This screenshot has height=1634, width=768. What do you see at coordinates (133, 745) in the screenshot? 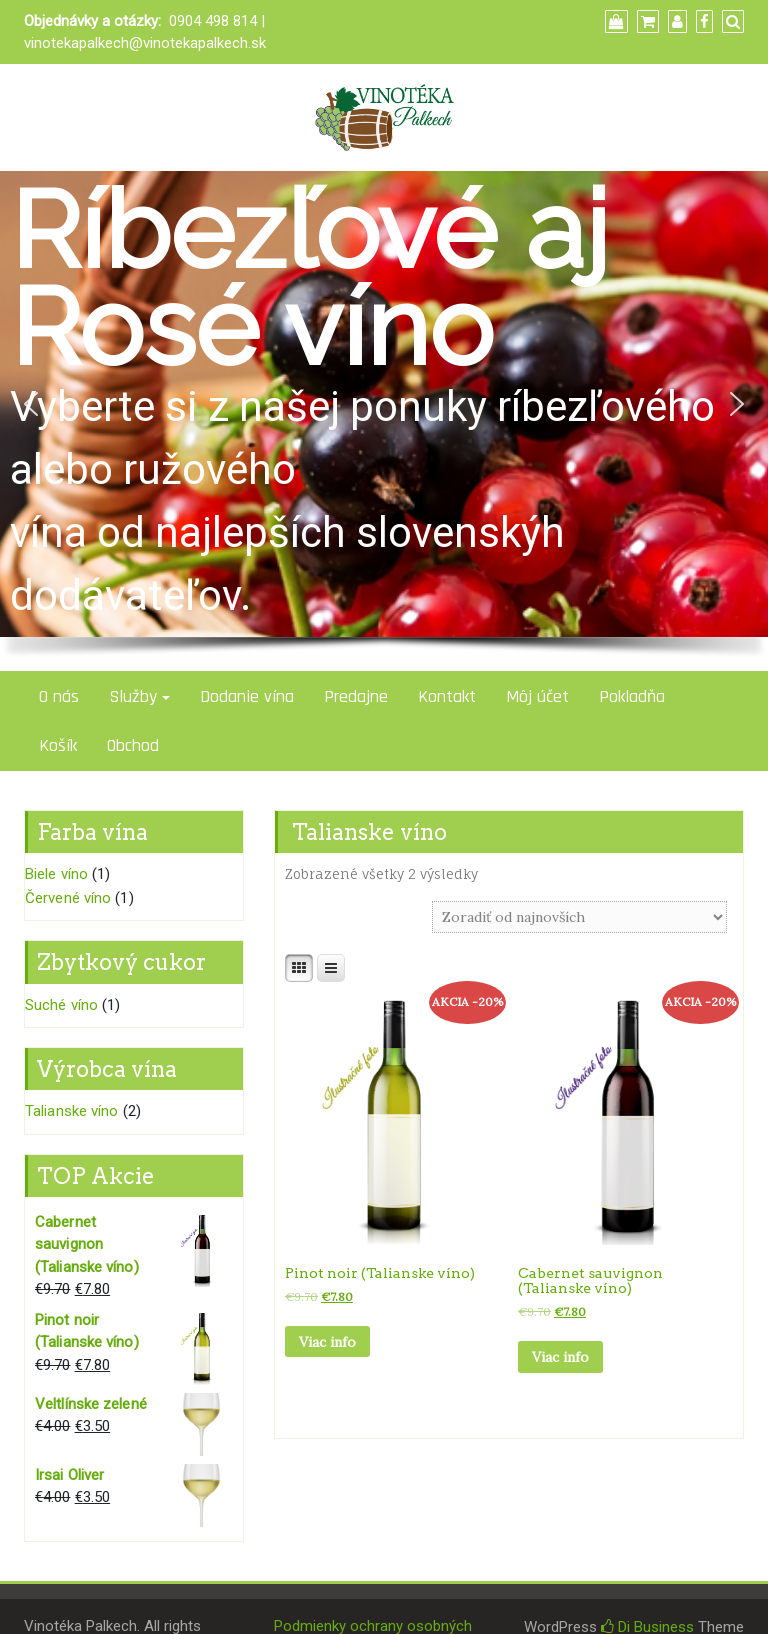
I see `Obchod` at bounding box center [133, 745].